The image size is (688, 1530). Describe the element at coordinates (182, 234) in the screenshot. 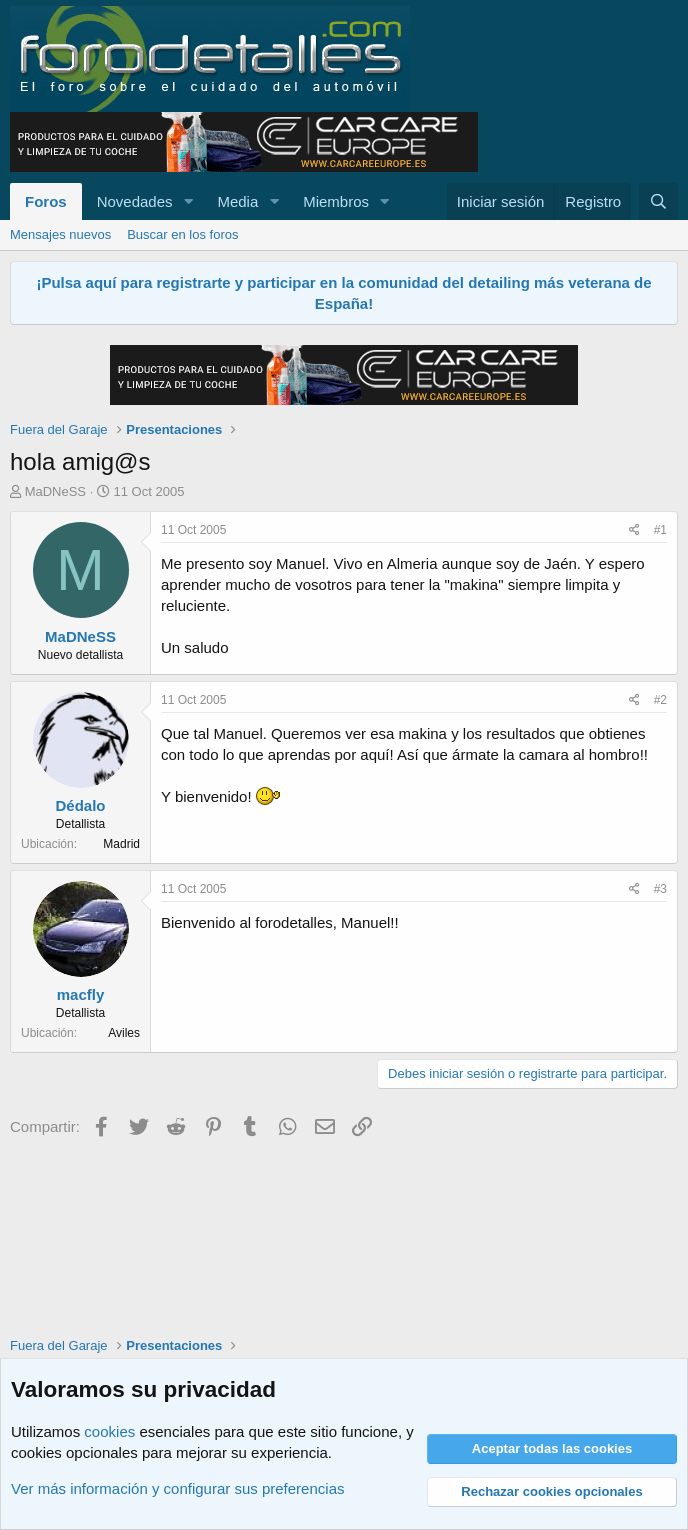

I see `Buscar en los foros` at that location.